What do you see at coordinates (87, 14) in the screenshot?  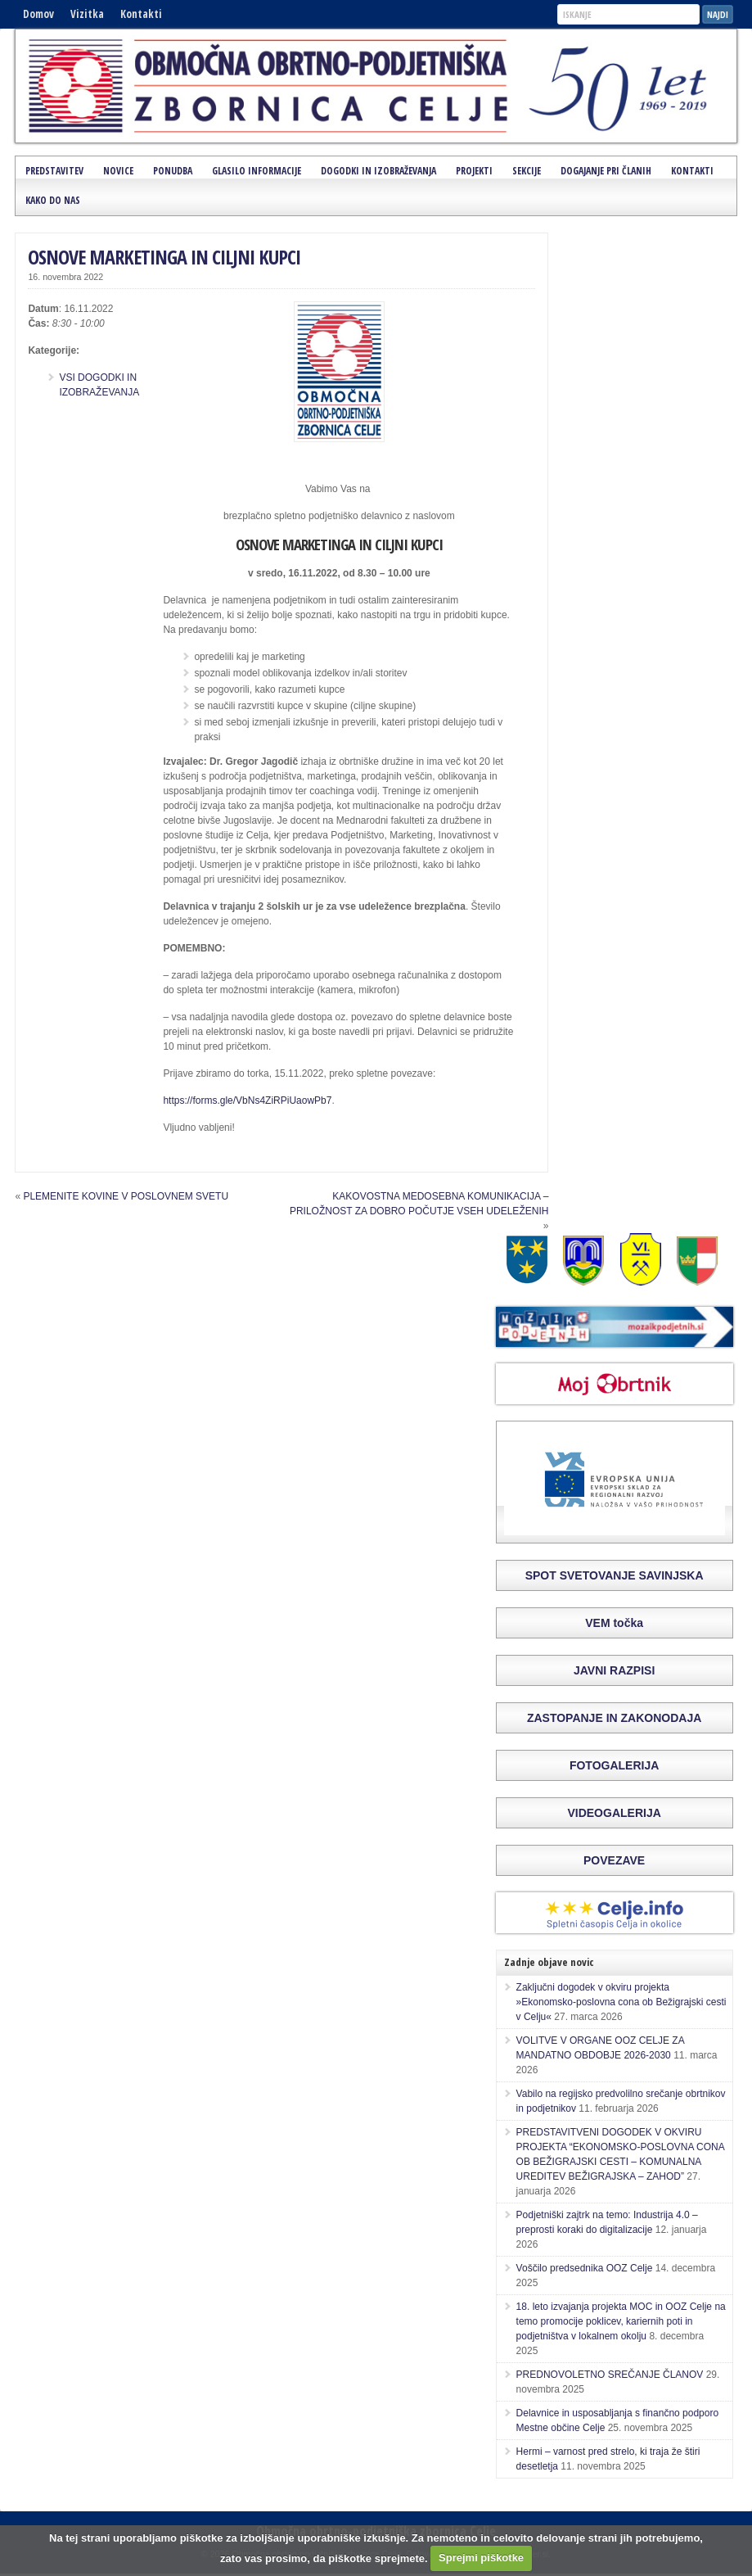 I see `Vizitka` at bounding box center [87, 14].